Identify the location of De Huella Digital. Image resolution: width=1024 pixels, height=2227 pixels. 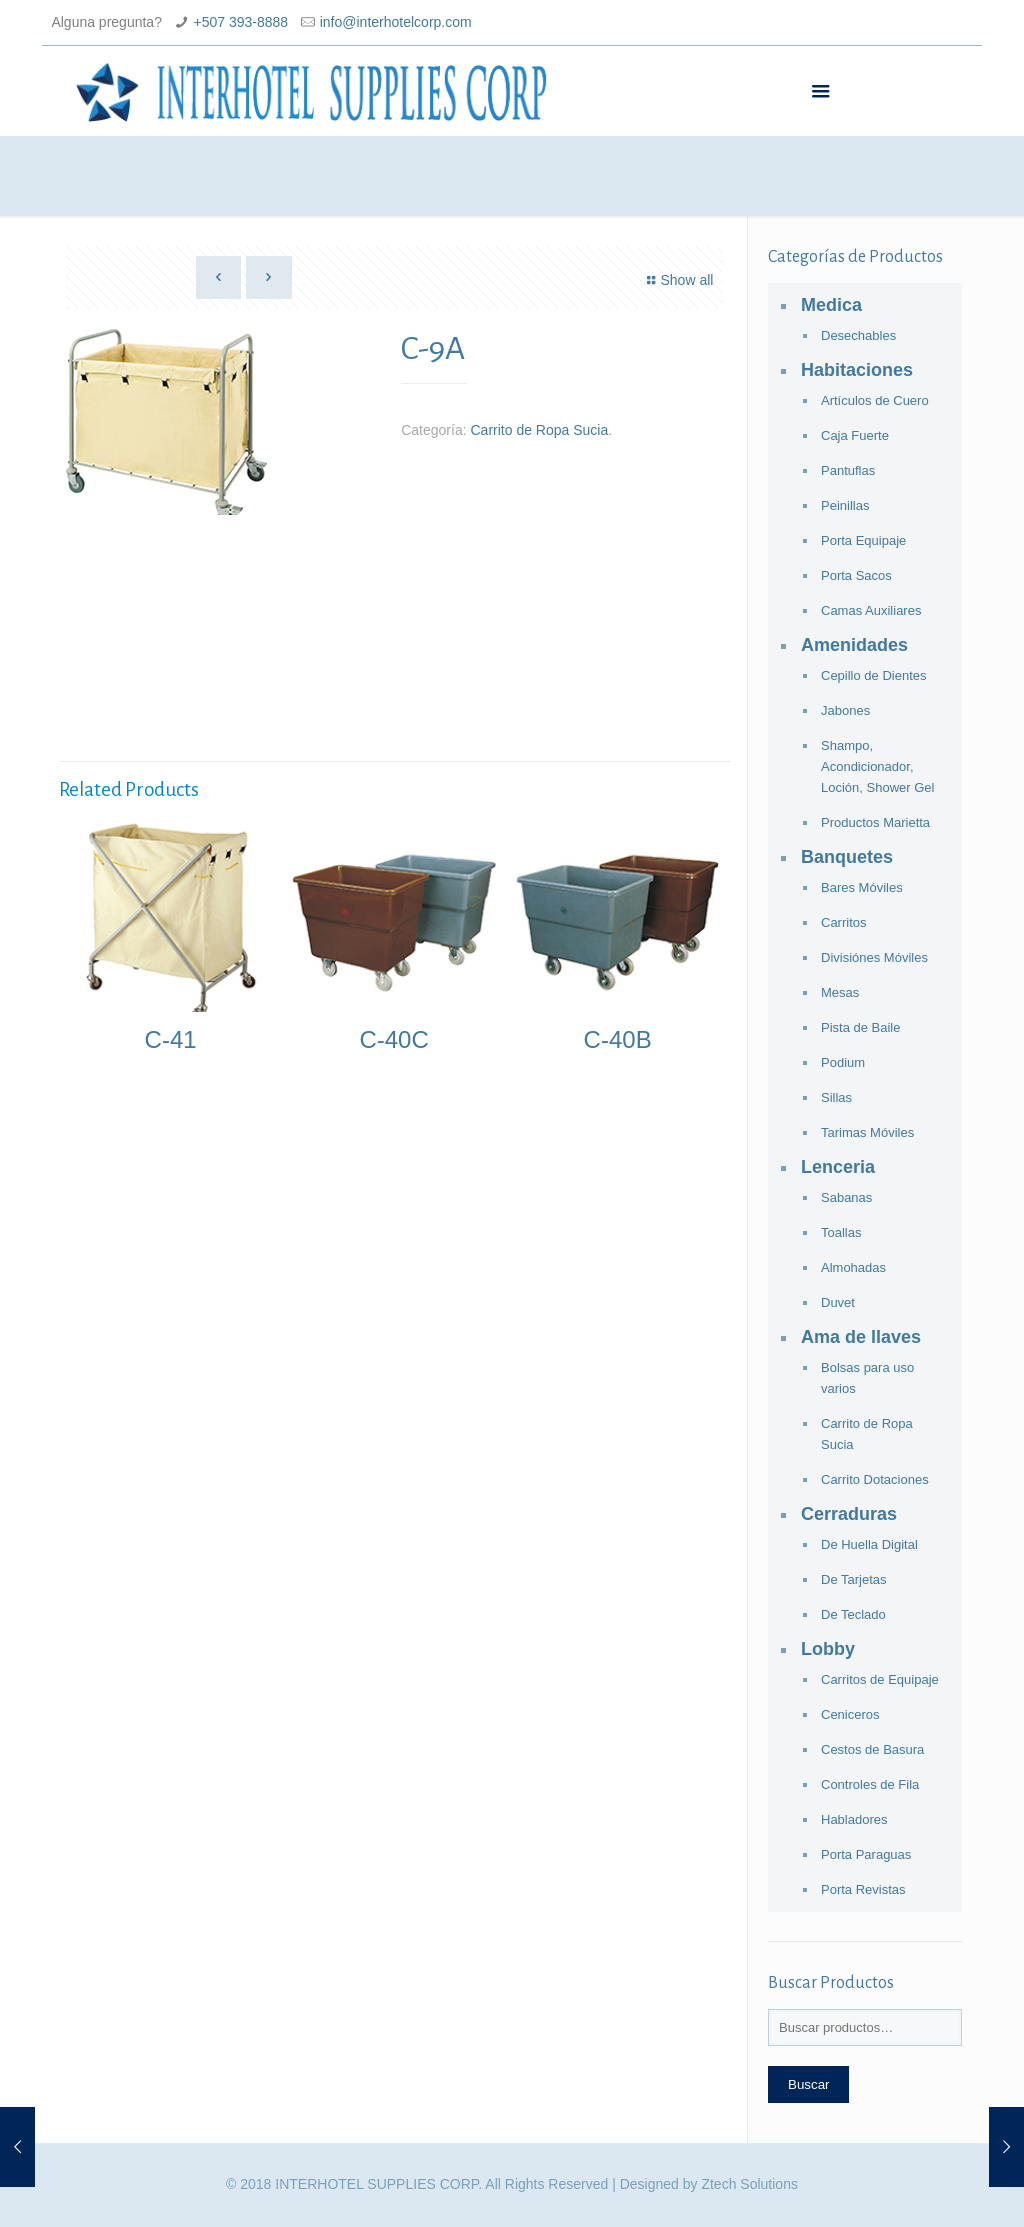
(869, 1544).